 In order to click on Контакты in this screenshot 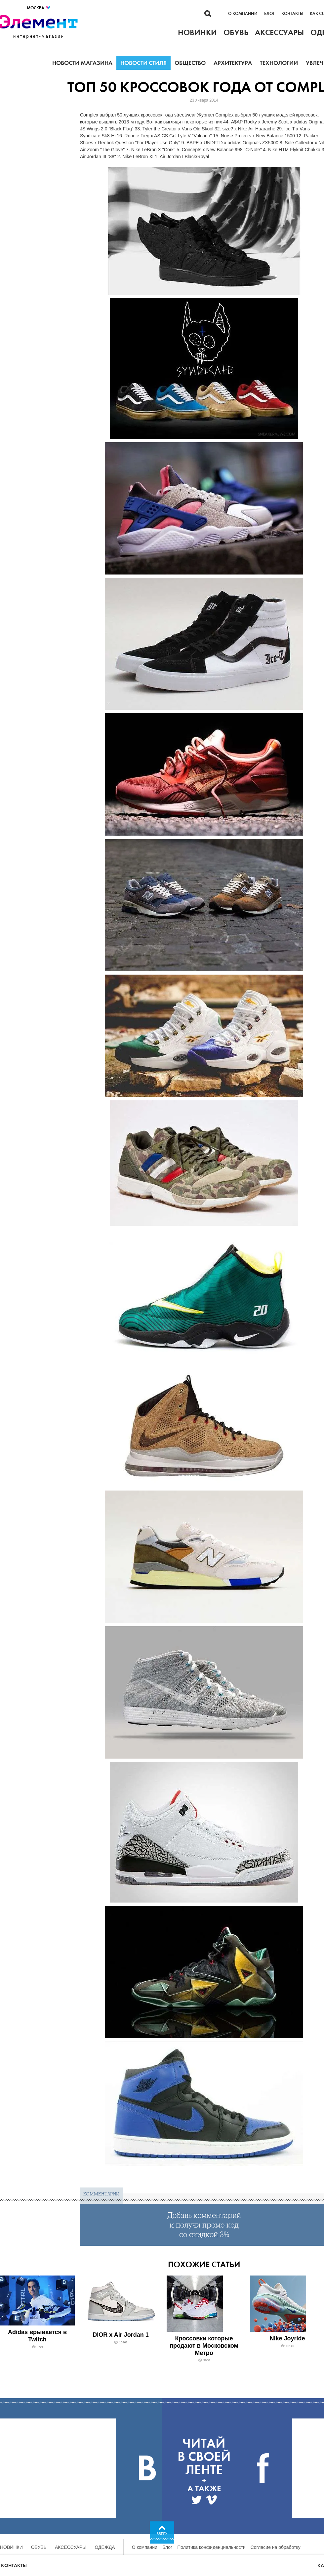, I will do `click(292, 13)`.